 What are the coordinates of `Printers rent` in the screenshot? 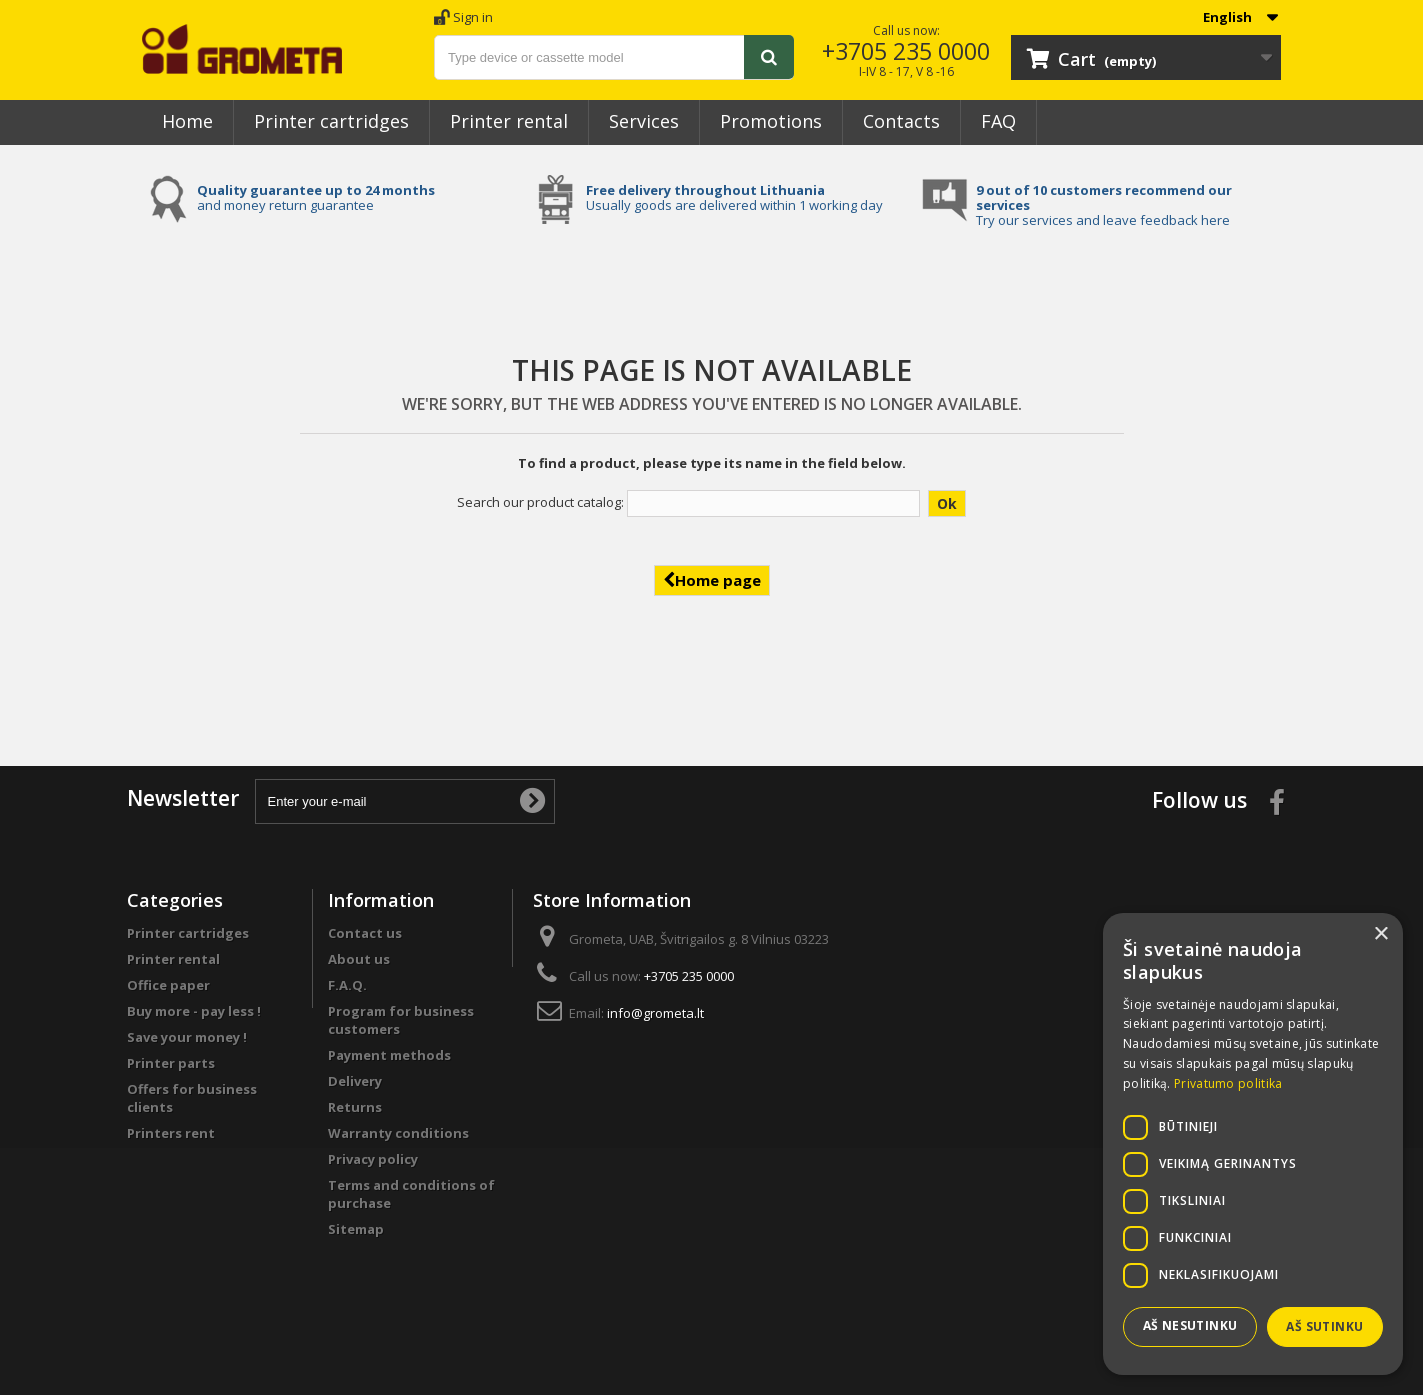 It's located at (171, 1133).